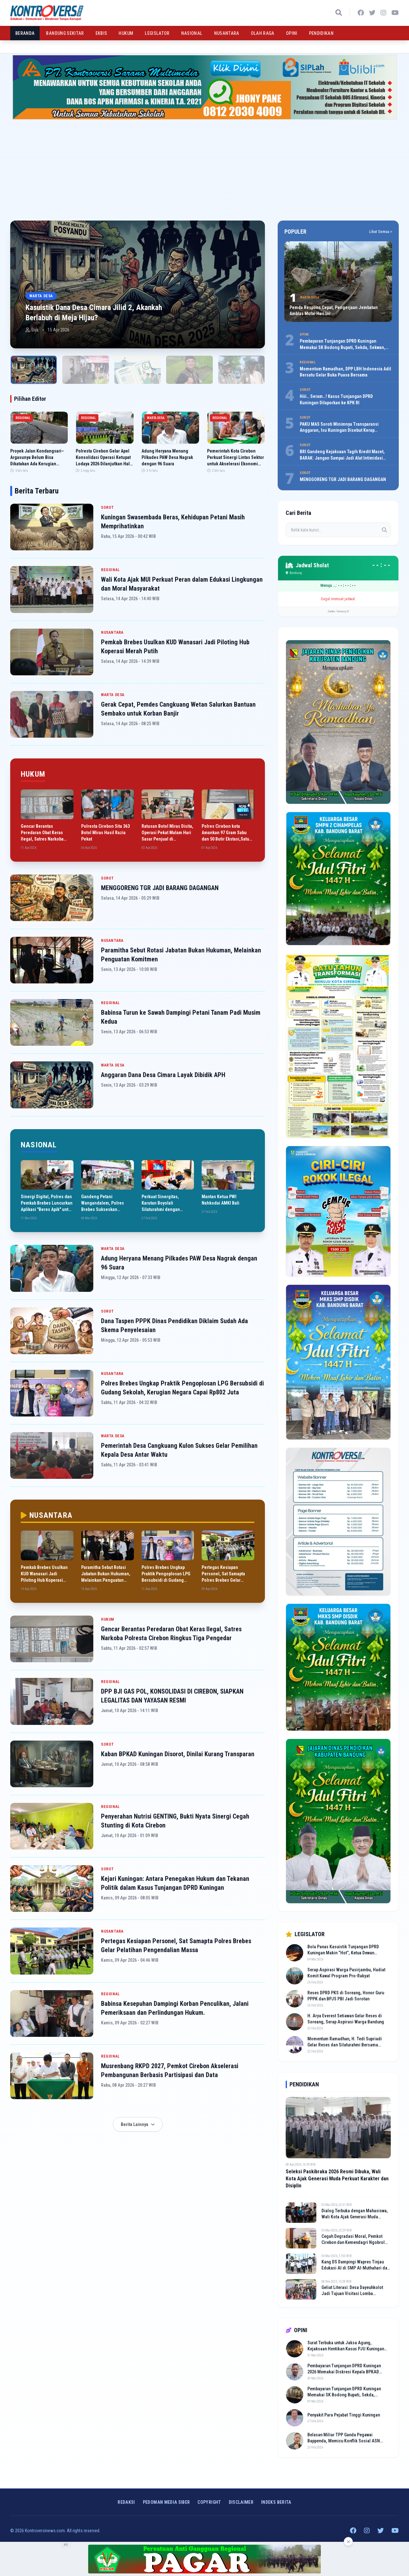 This screenshot has width=409, height=2576. Describe the element at coordinates (380, 231) in the screenshot. I see `Lihat Semua >` at that location.